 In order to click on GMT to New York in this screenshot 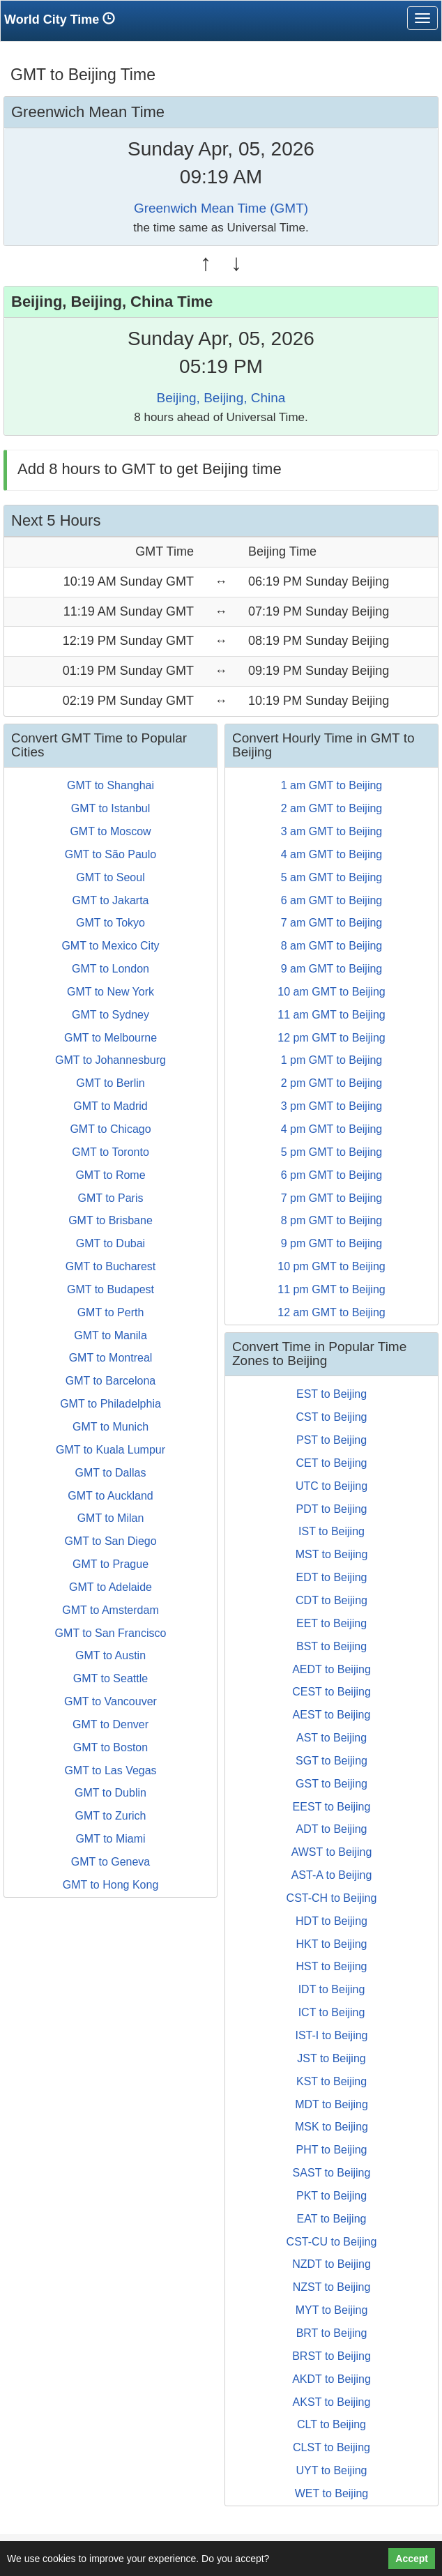, I will do `click(110, 992)`.